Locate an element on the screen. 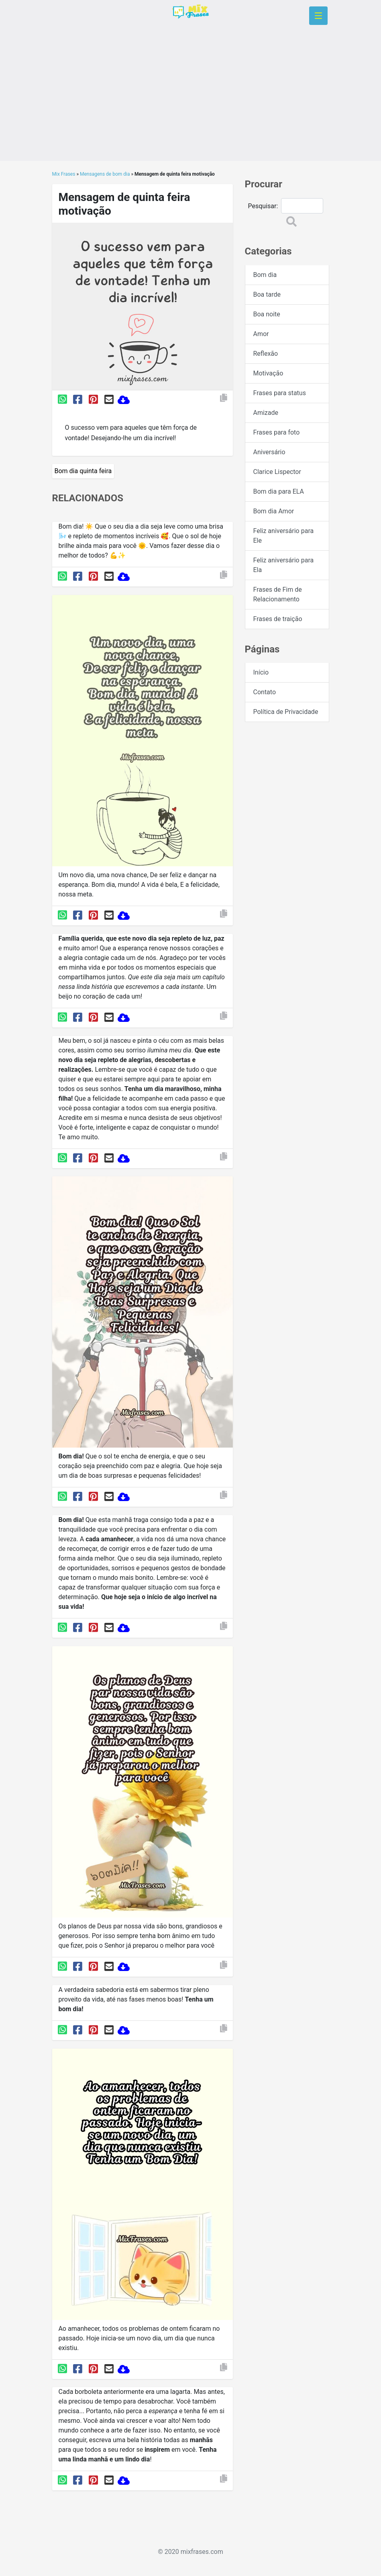 This screenshot has width=381, height=2576. Feliz aniversário para Ele is located at coordinates (283, 535).